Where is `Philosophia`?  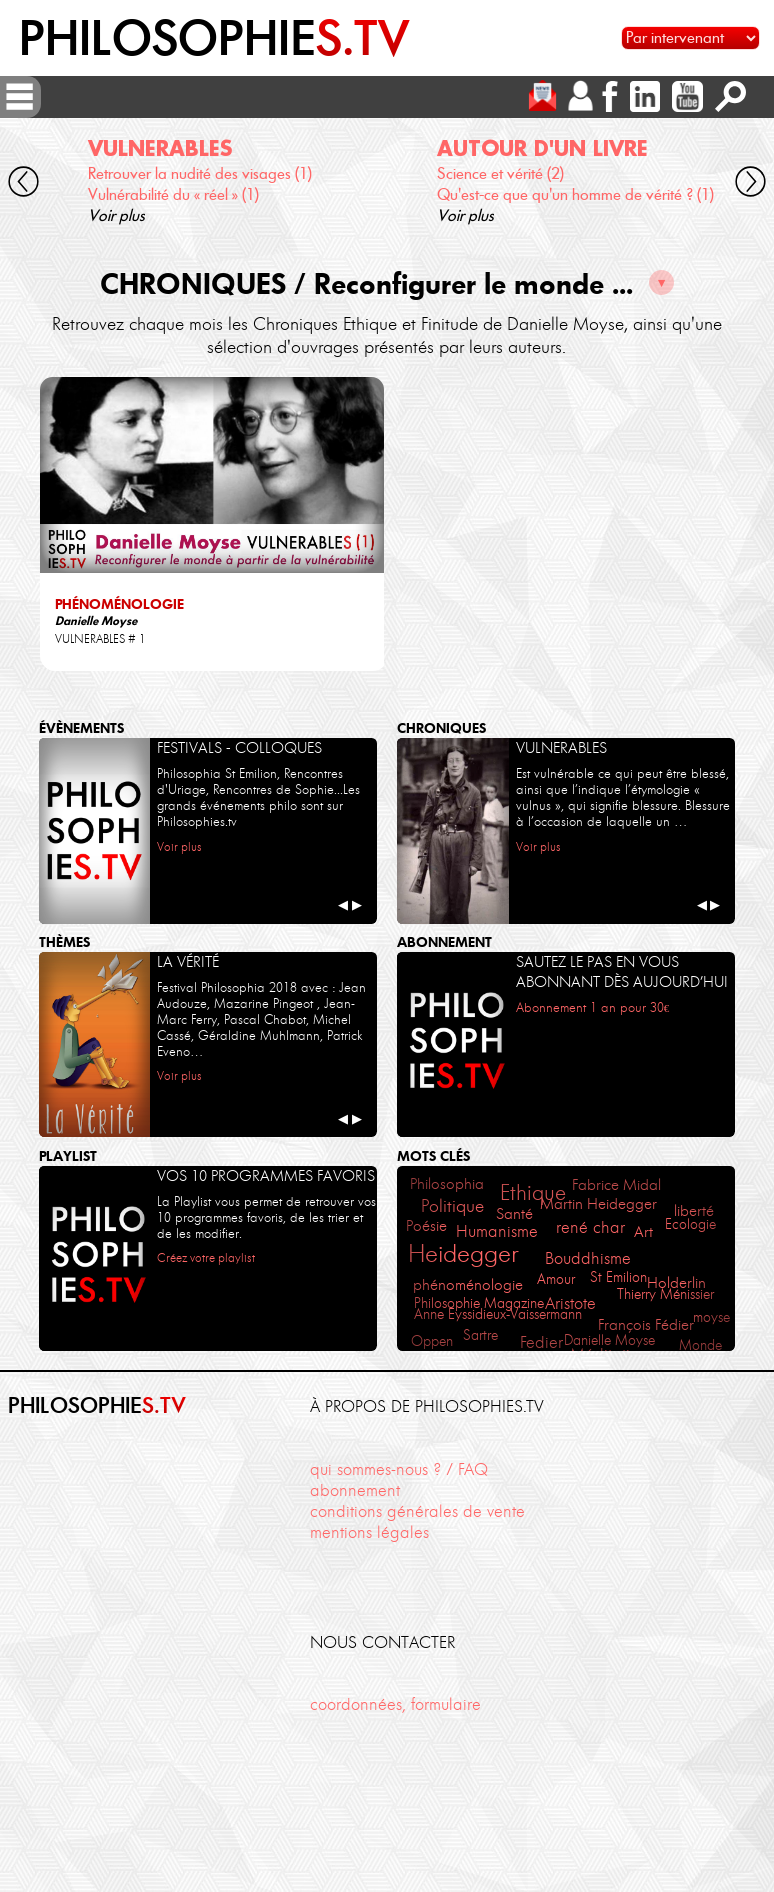 Philosophia is located at coordinates (447, 1184).